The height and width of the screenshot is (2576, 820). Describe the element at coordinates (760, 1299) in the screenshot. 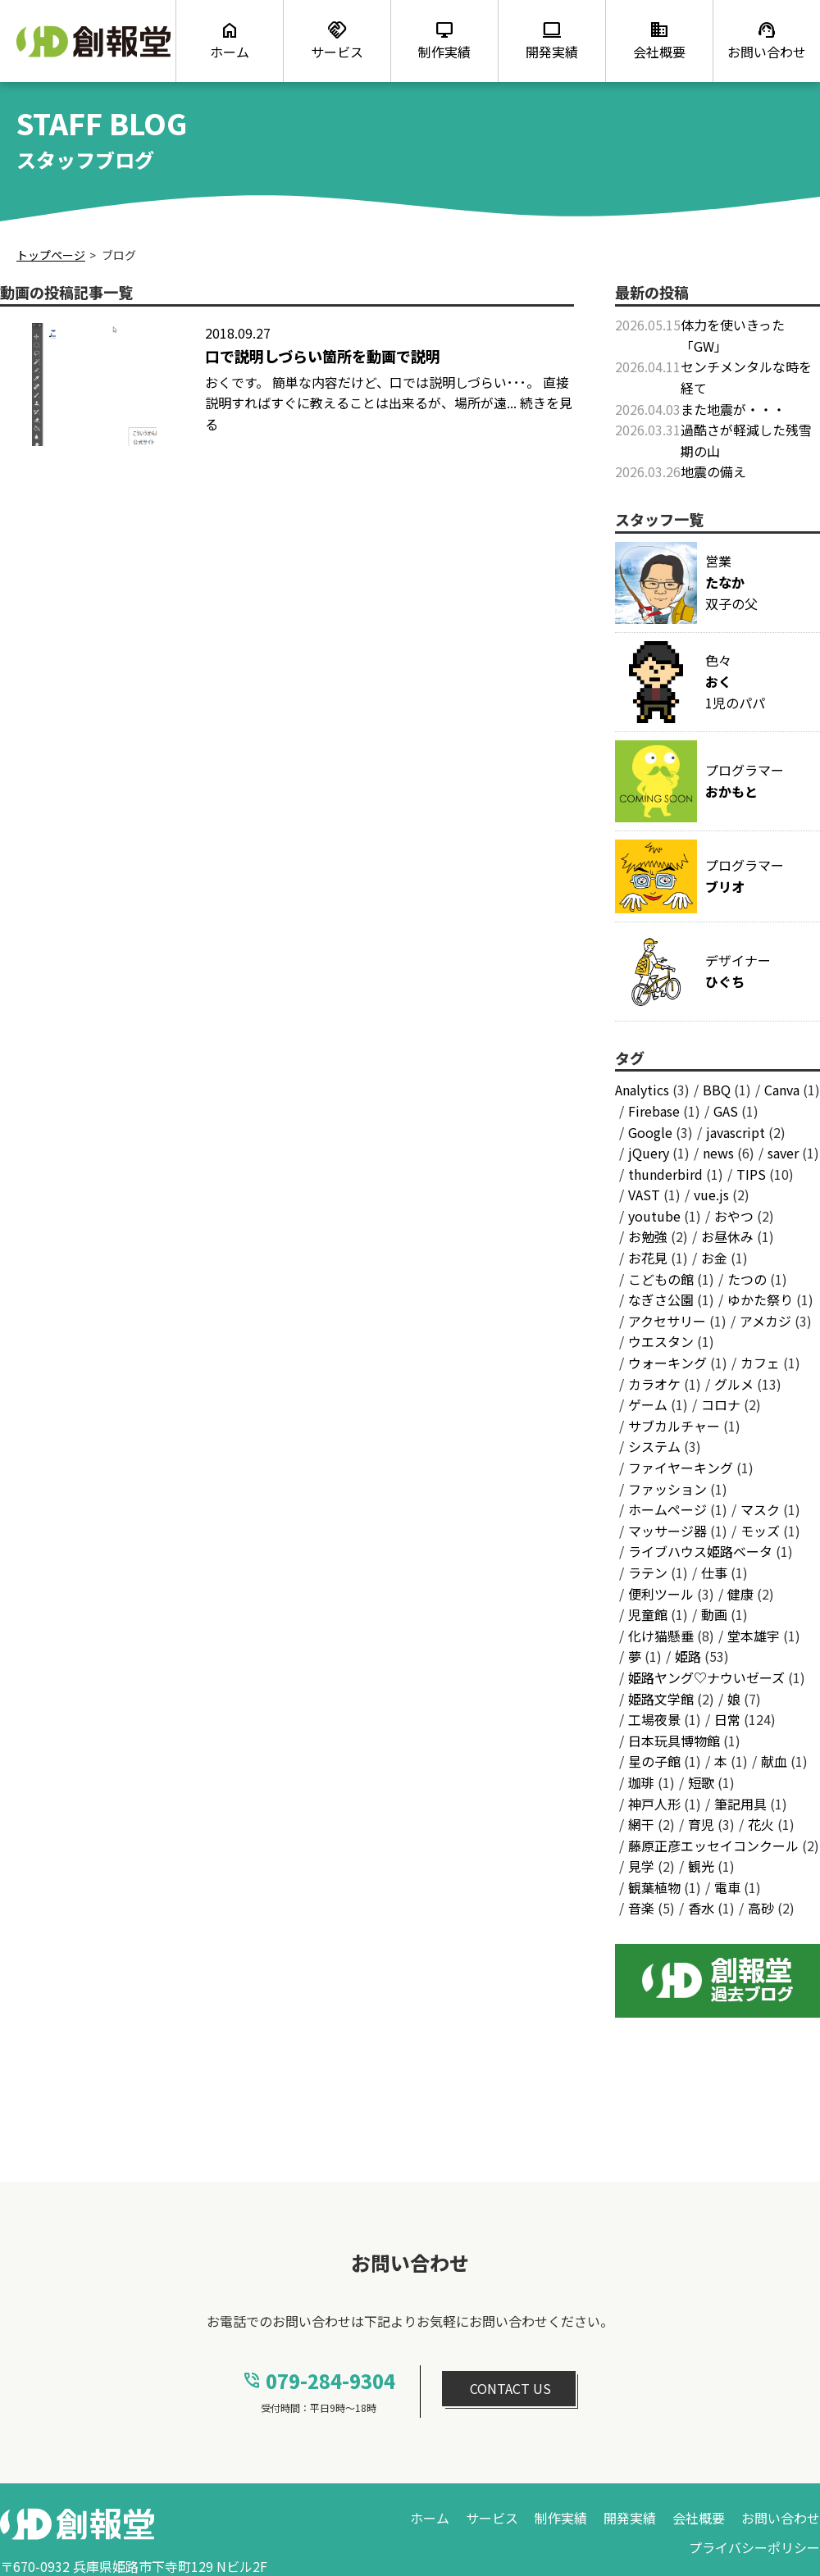

I see `ゆかた祭り` at that location.